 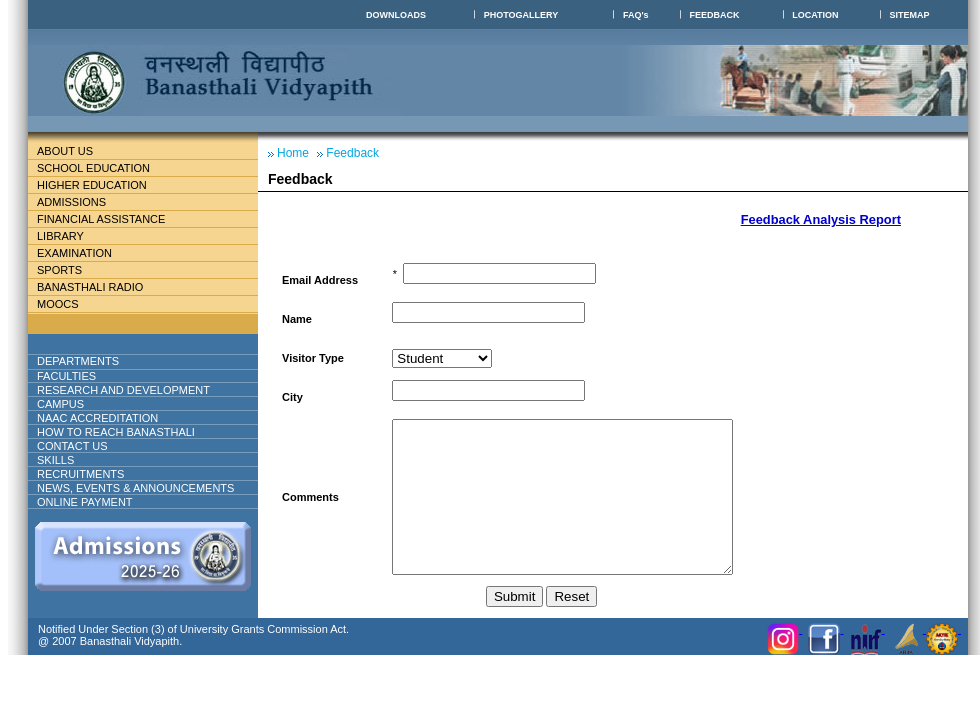 I want to click on Sports, so click(x=59, y=270).